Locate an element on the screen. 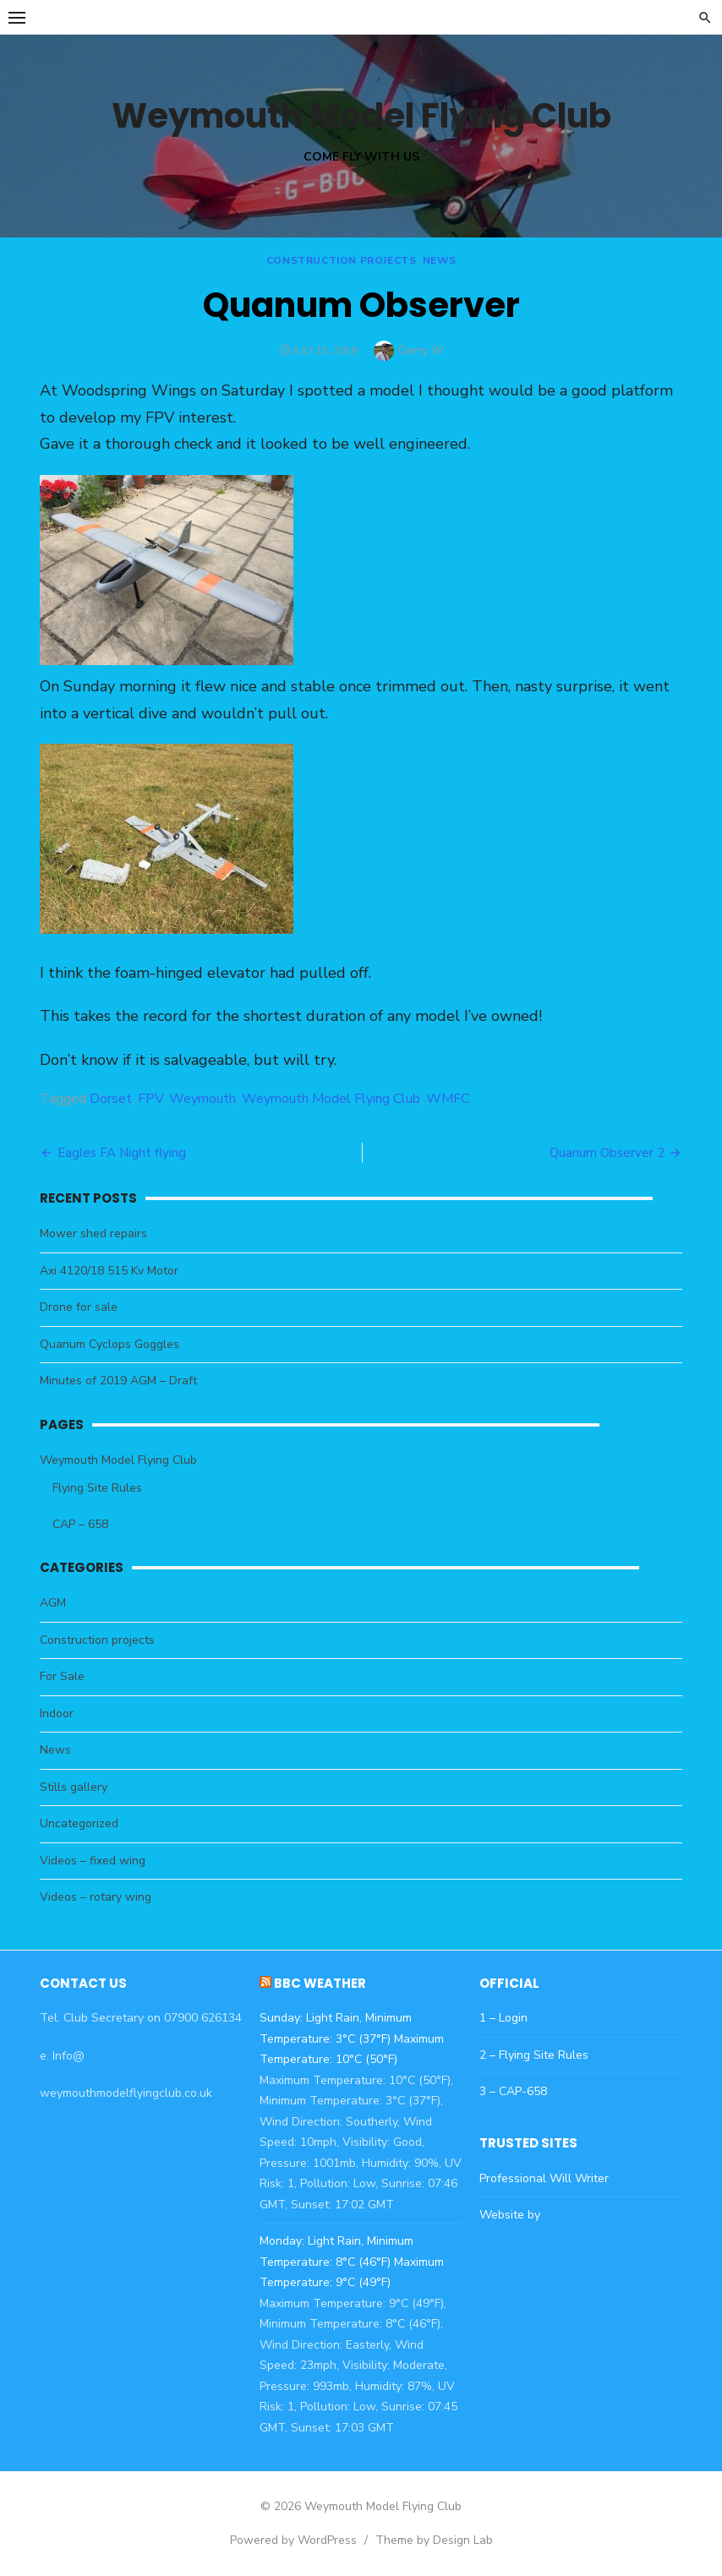  BBC Weather is located at coordinates (320, 1983).